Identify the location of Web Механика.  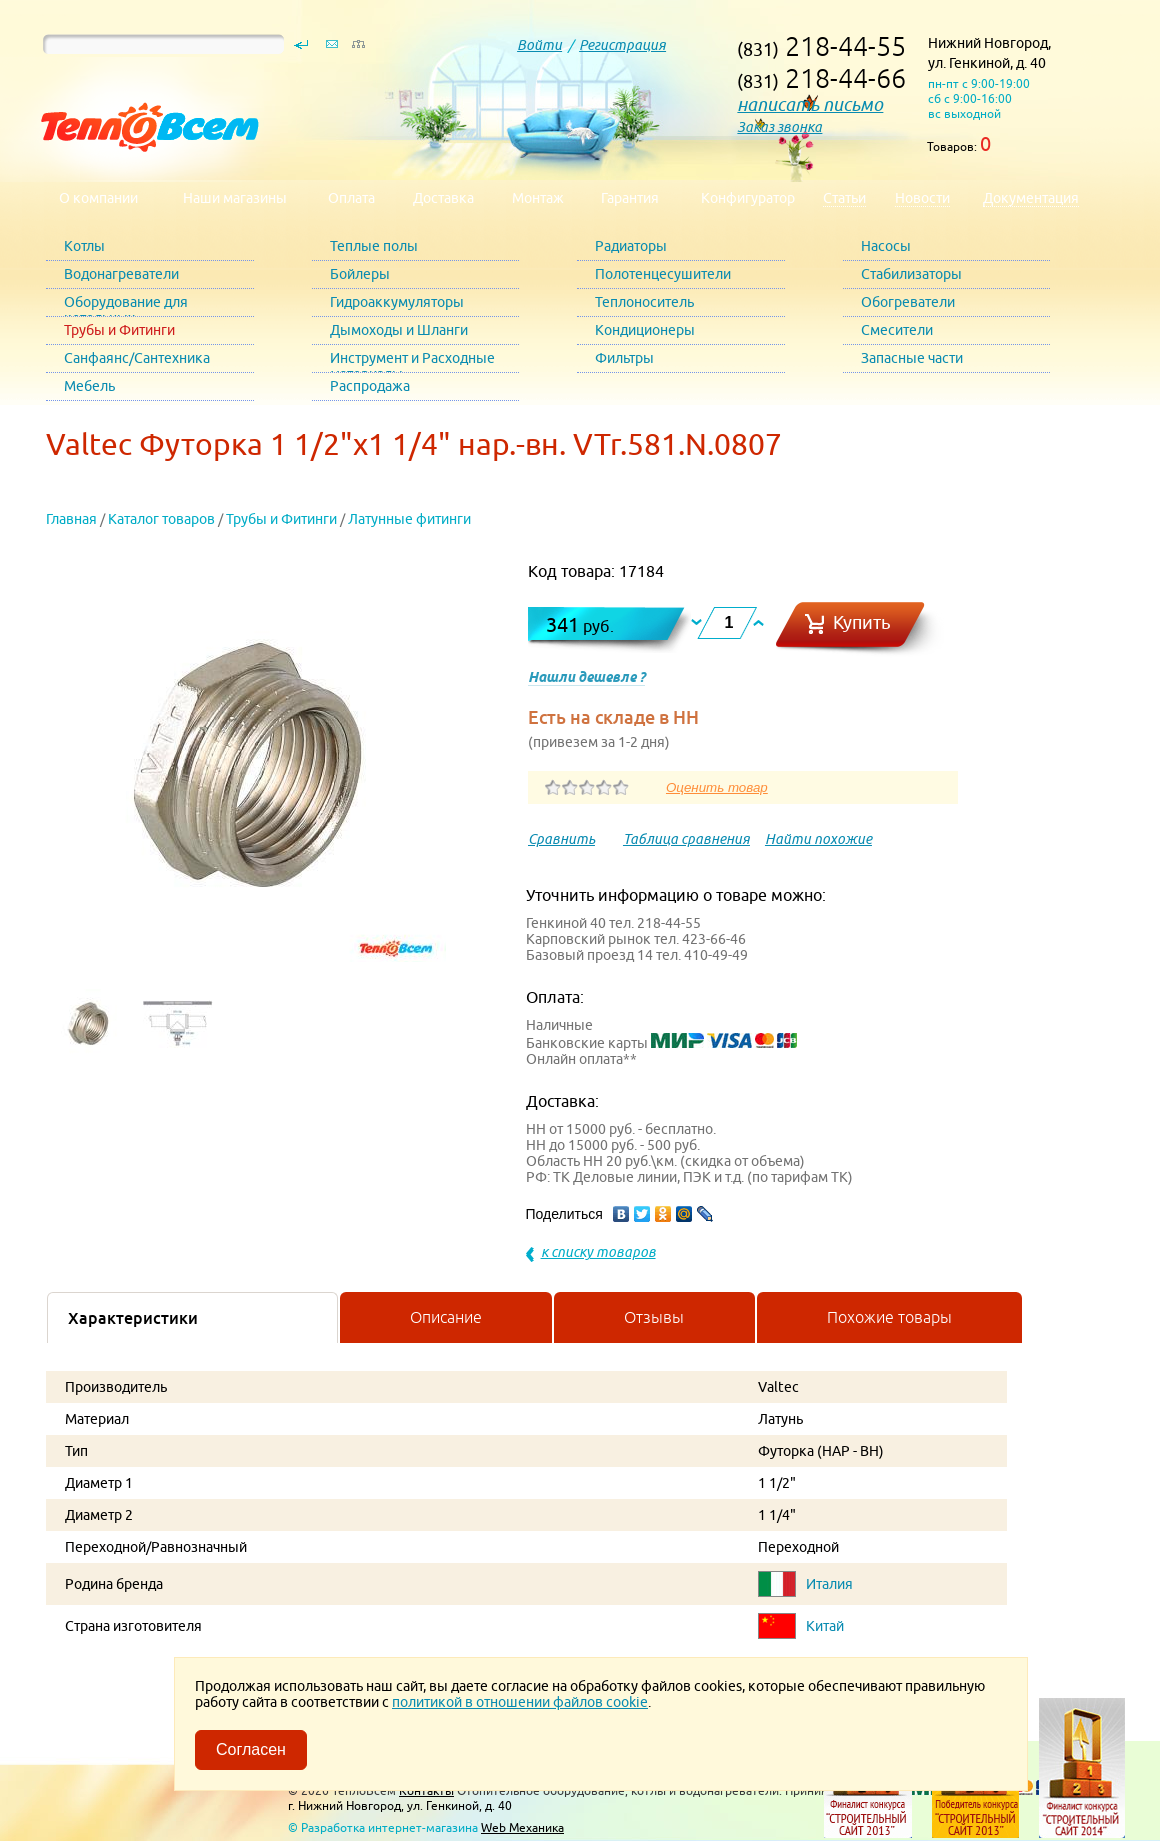
(522, 1827).